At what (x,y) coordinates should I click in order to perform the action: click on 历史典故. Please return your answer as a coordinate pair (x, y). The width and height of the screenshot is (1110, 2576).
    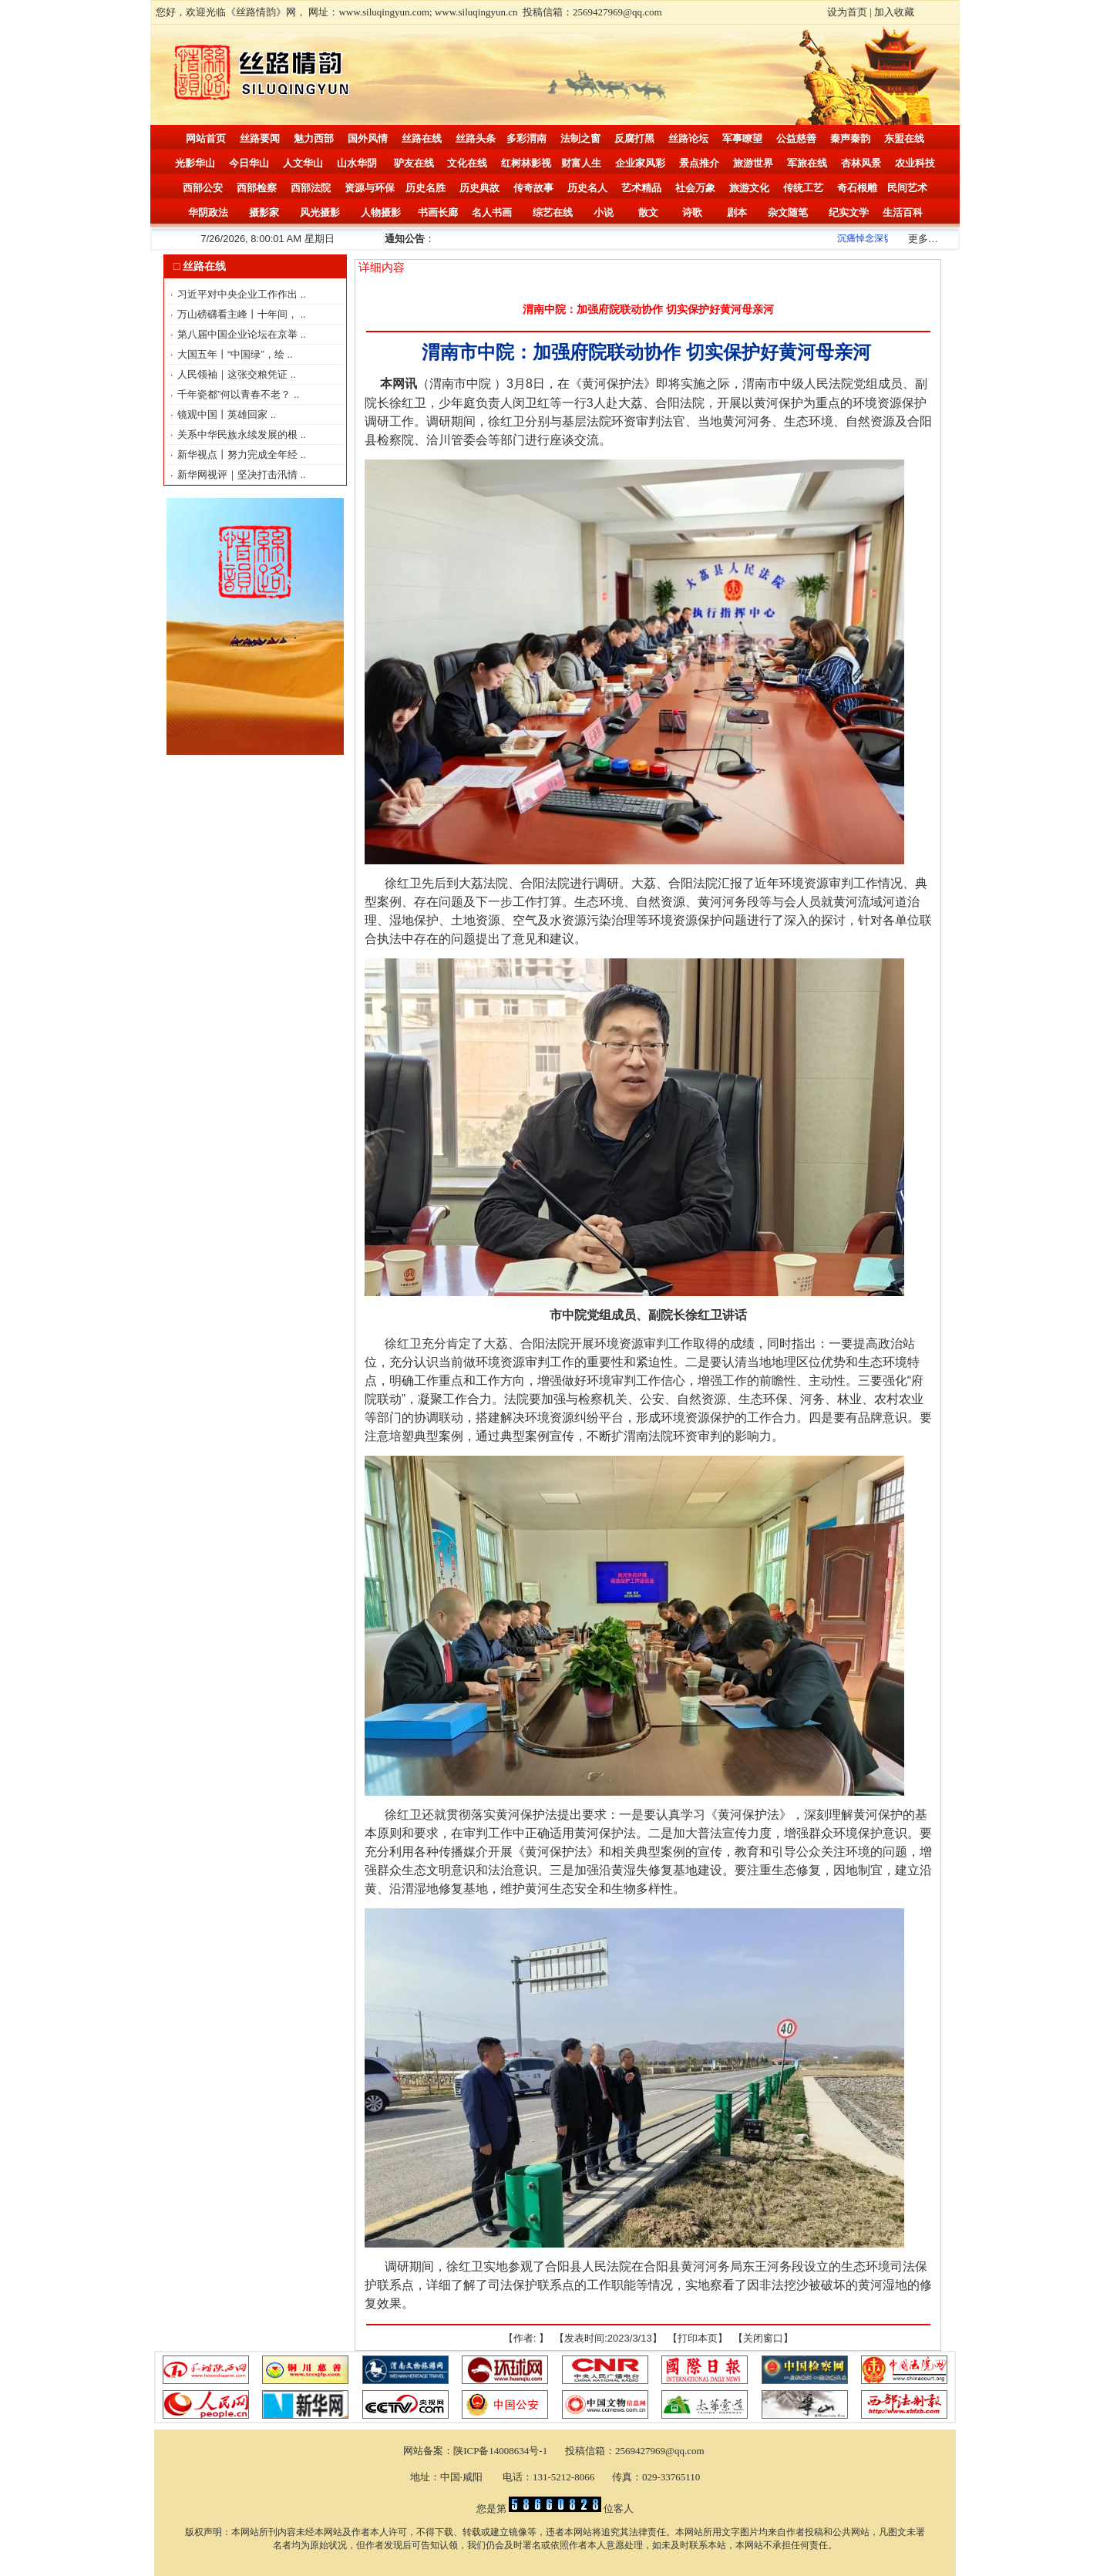
    Looking at the image, I should click on (479, 188).